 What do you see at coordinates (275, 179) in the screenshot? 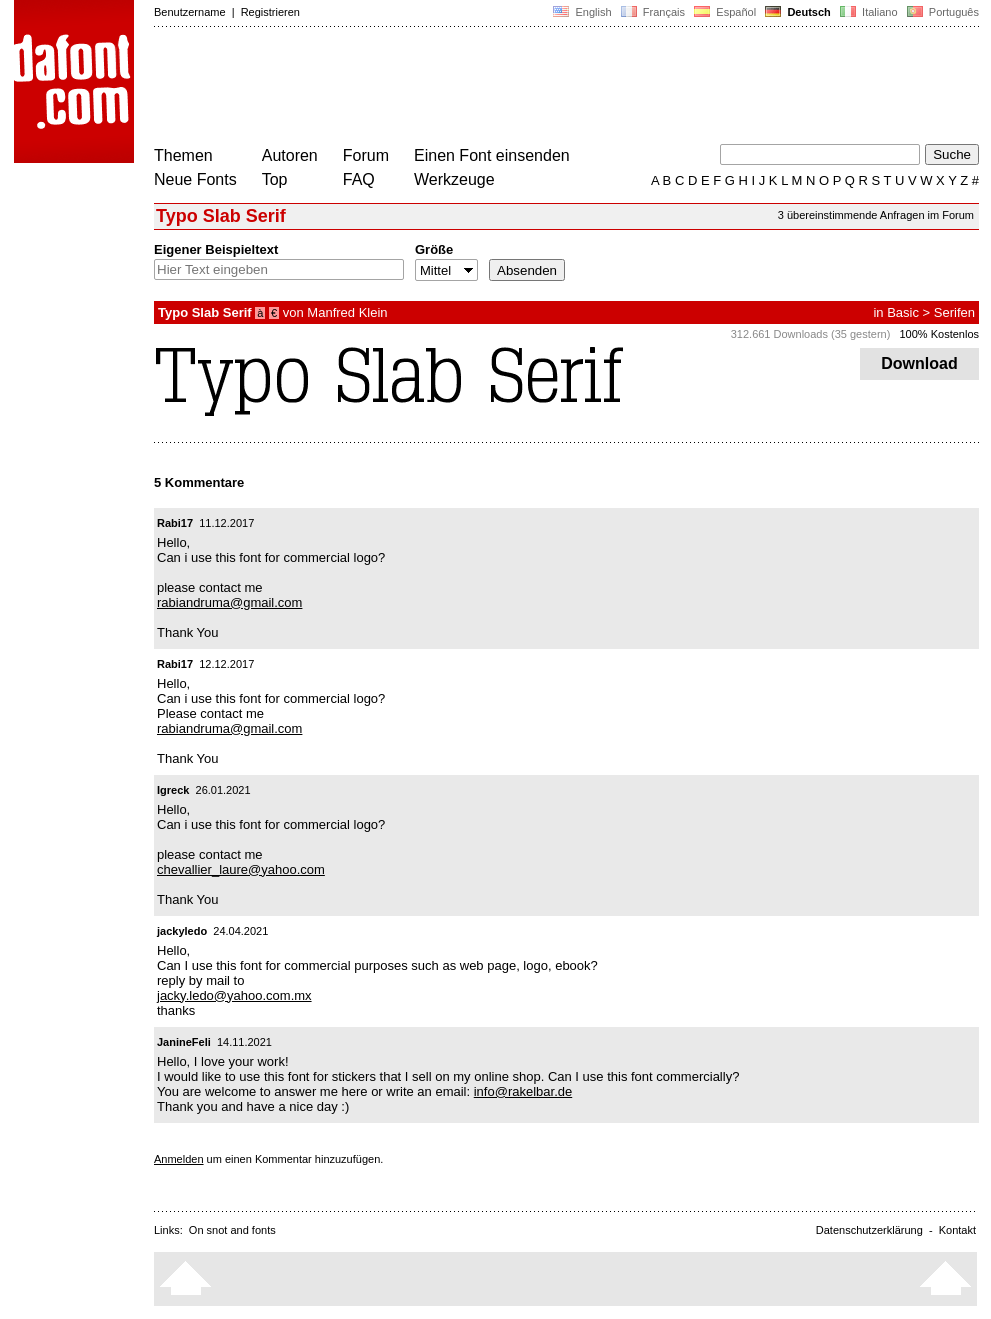
I see `Top` at bounding box center [275, 179].